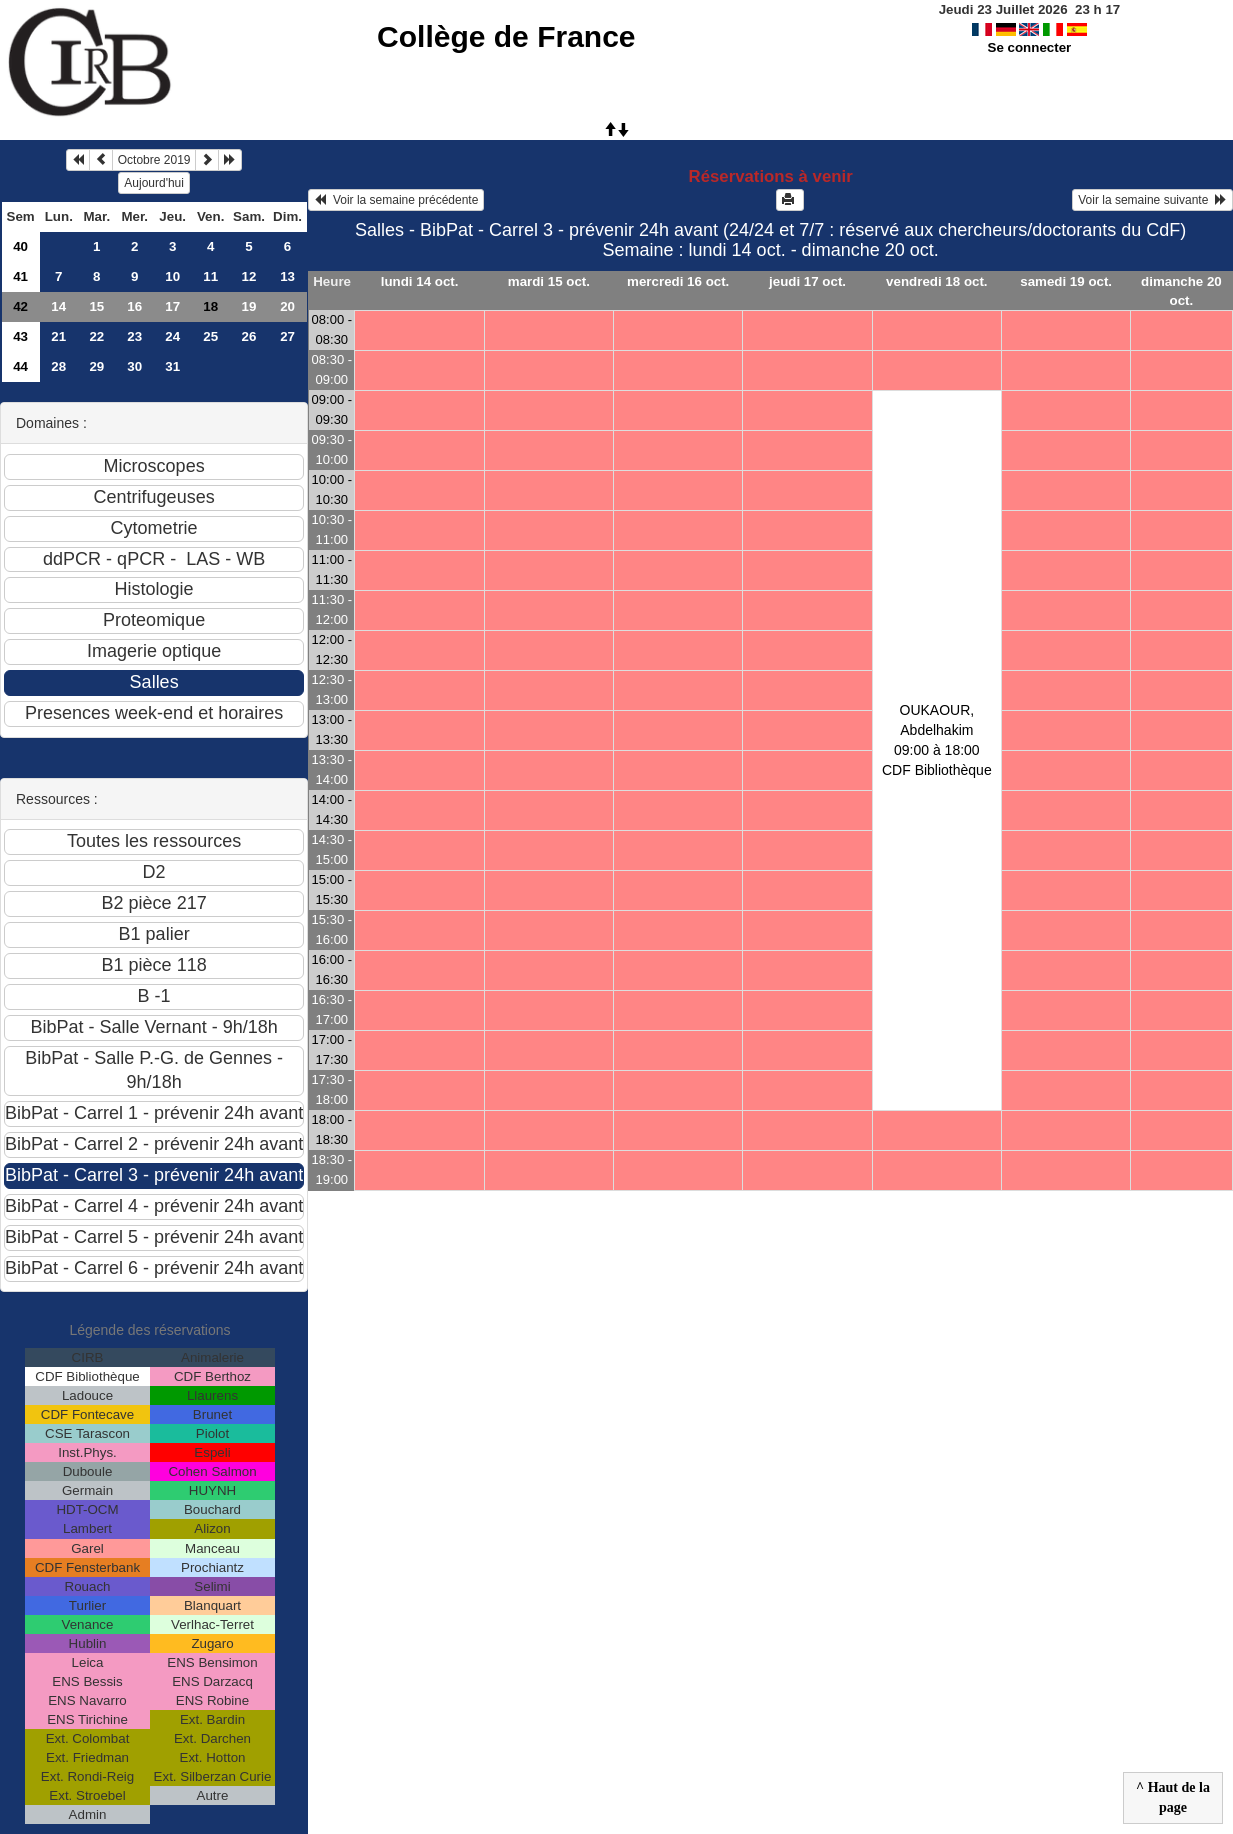 This screenshot has width=1233, height=1834. I want to click on 22, so click(96, 336).